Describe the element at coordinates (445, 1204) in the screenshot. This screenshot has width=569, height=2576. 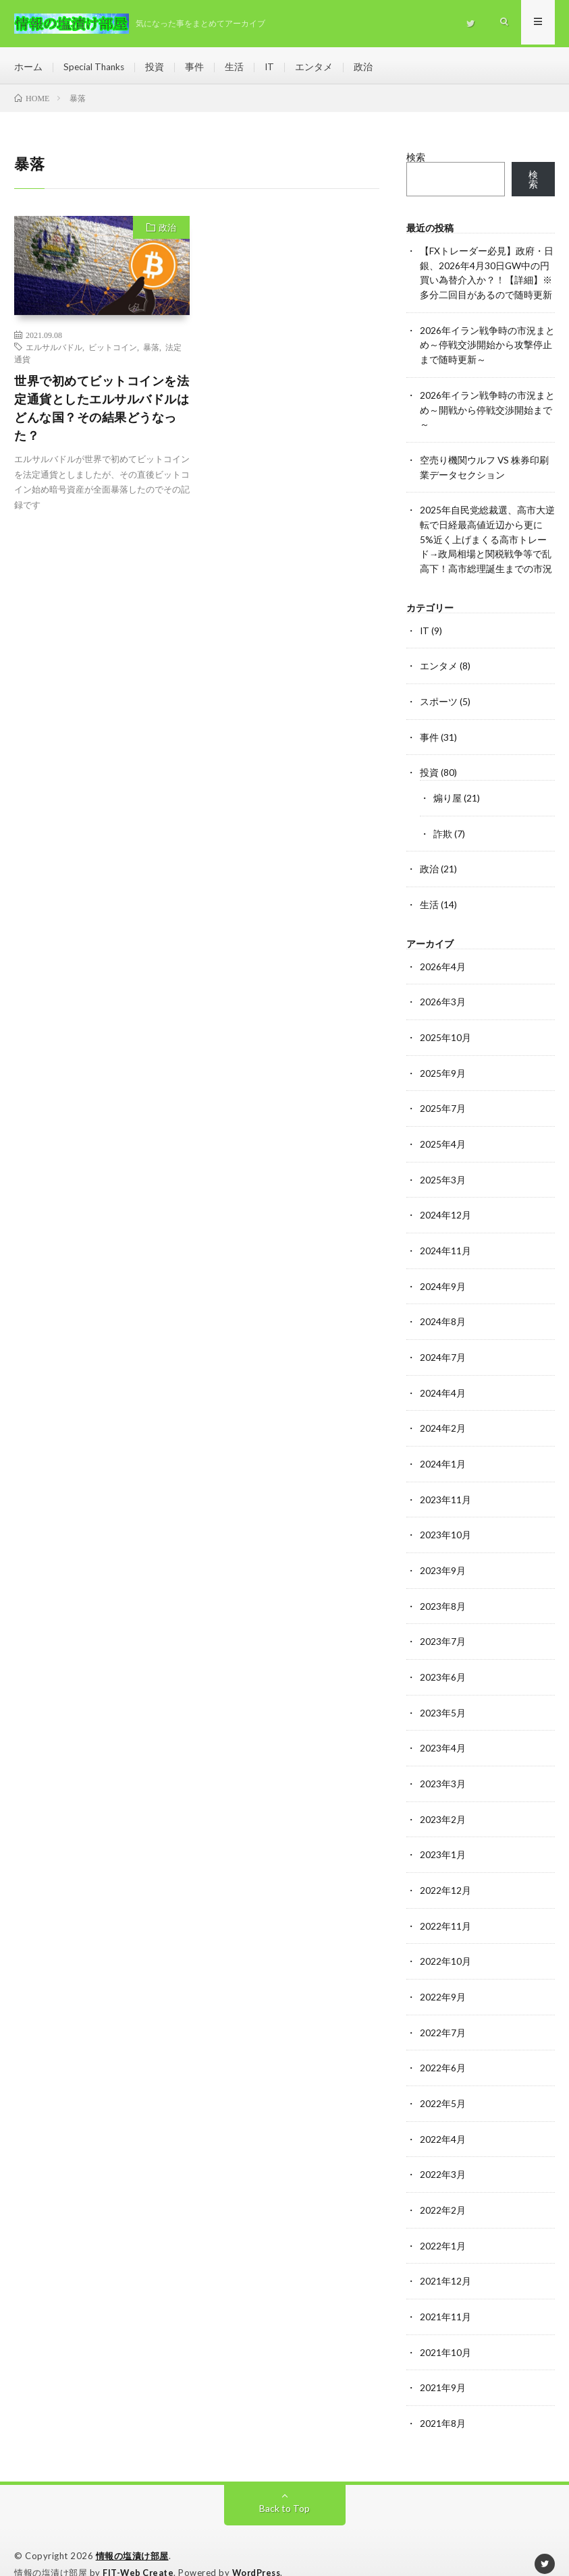
I see `2024年12月` at that location.